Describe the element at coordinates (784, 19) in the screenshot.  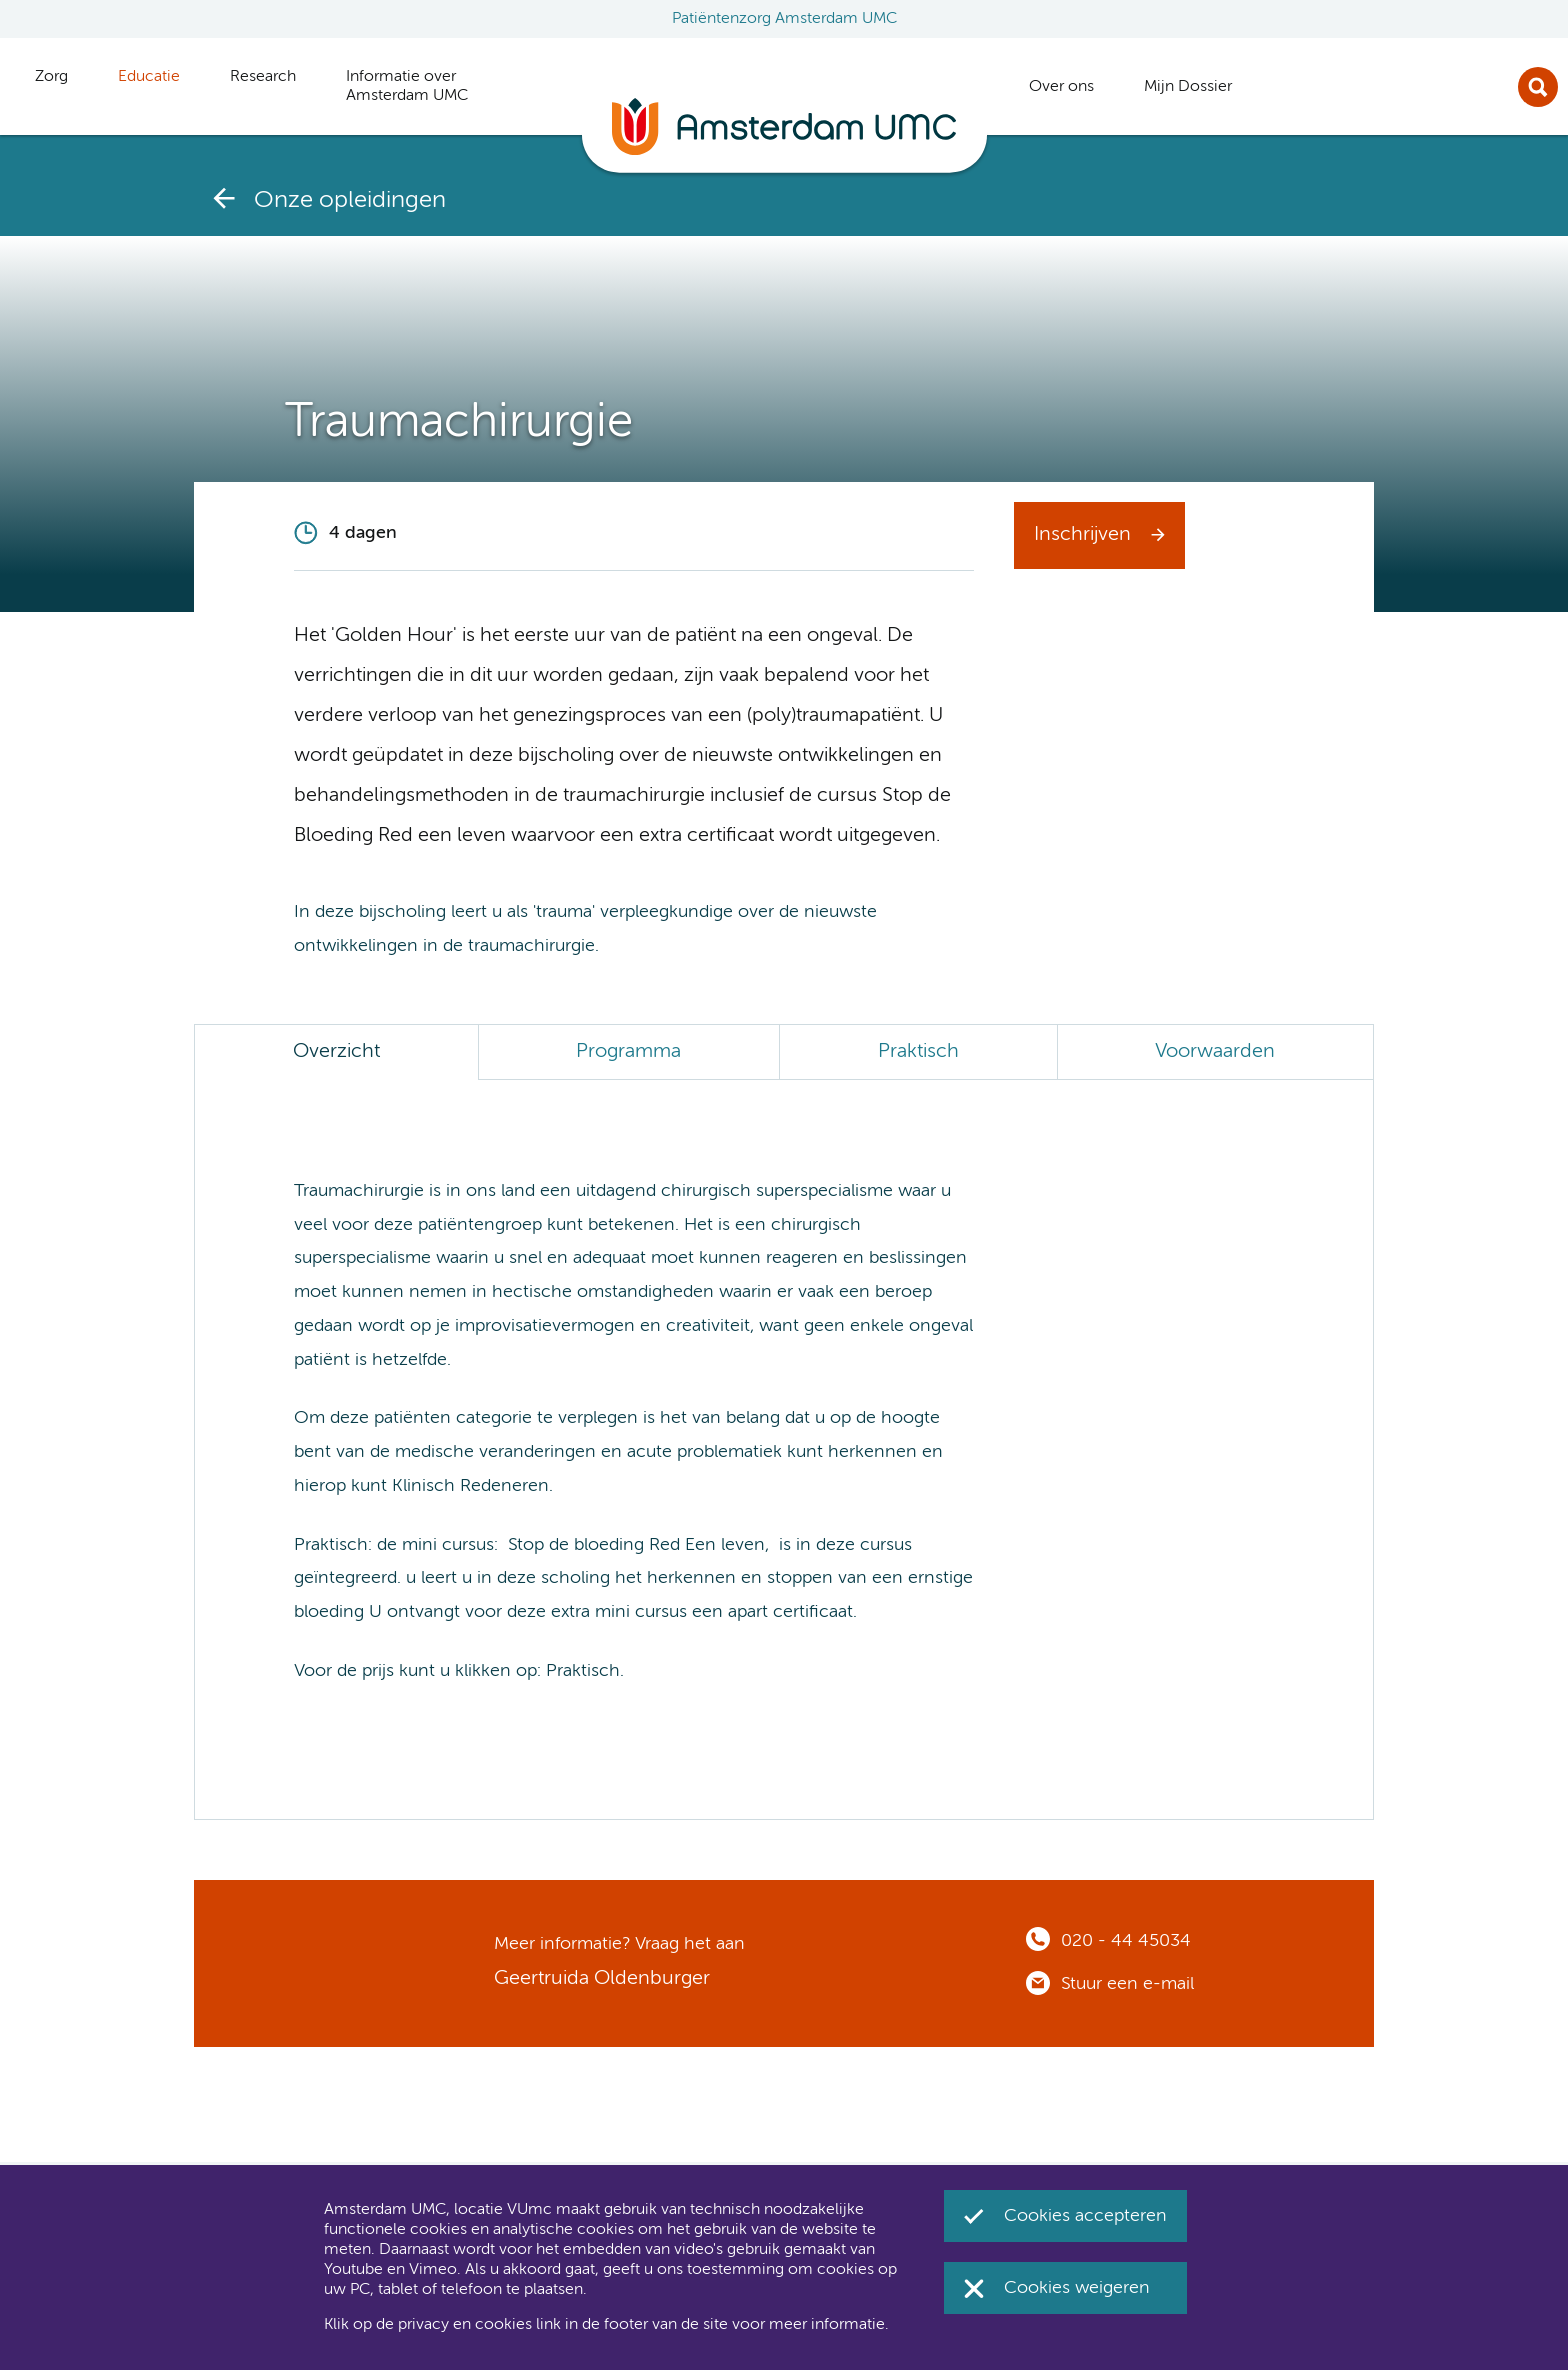
I see `Patiëntenzorg Amsterdam UMC` at that location.